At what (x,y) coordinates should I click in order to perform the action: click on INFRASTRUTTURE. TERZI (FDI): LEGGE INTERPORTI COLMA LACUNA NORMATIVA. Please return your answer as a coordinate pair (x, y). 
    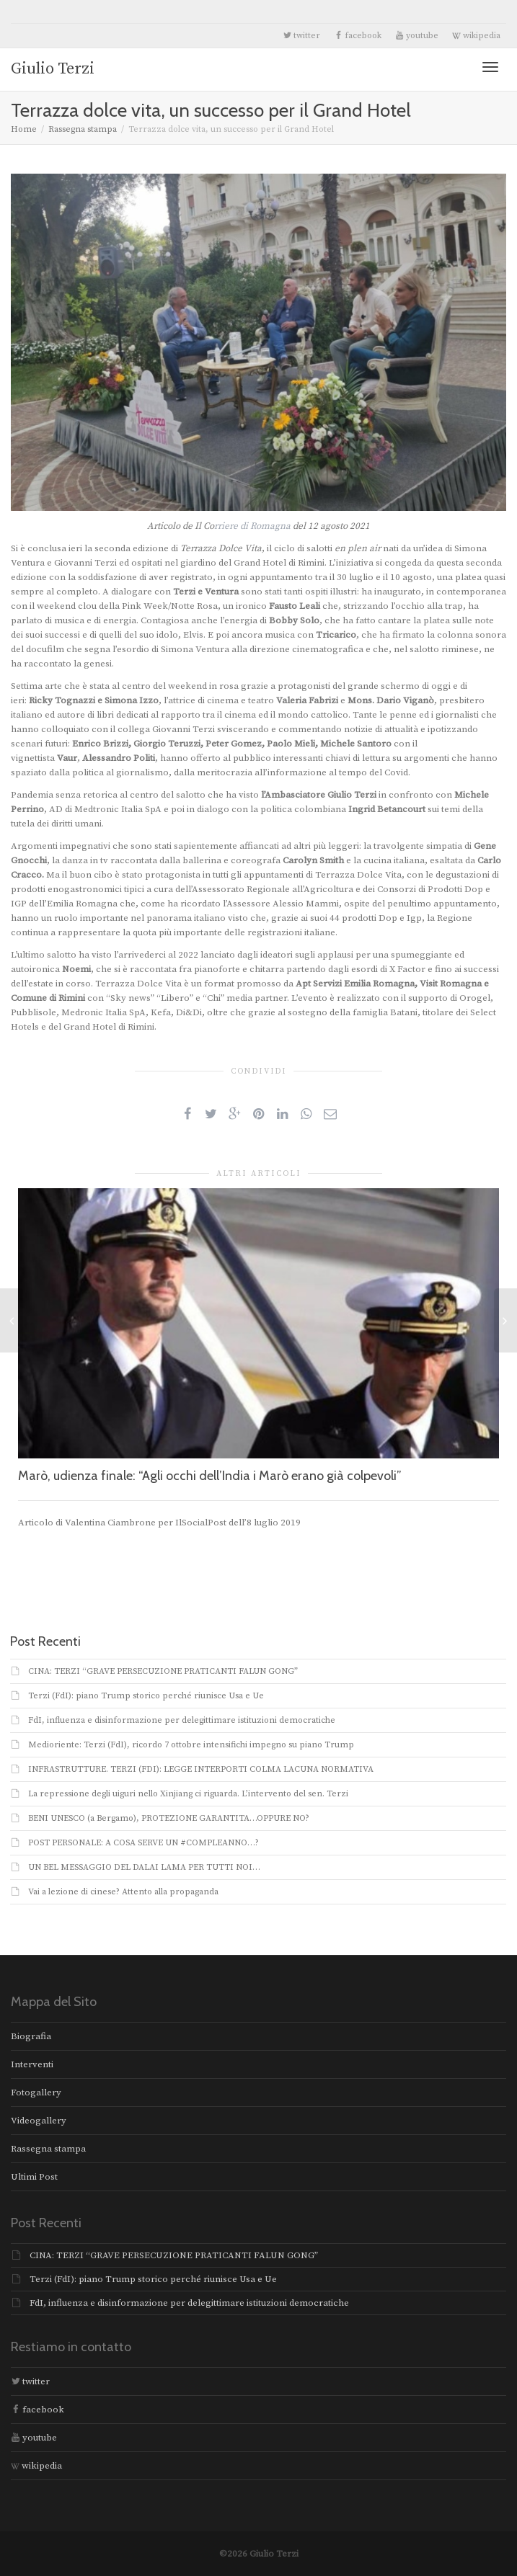
    Looking at the image, I should click on (201, 1769).